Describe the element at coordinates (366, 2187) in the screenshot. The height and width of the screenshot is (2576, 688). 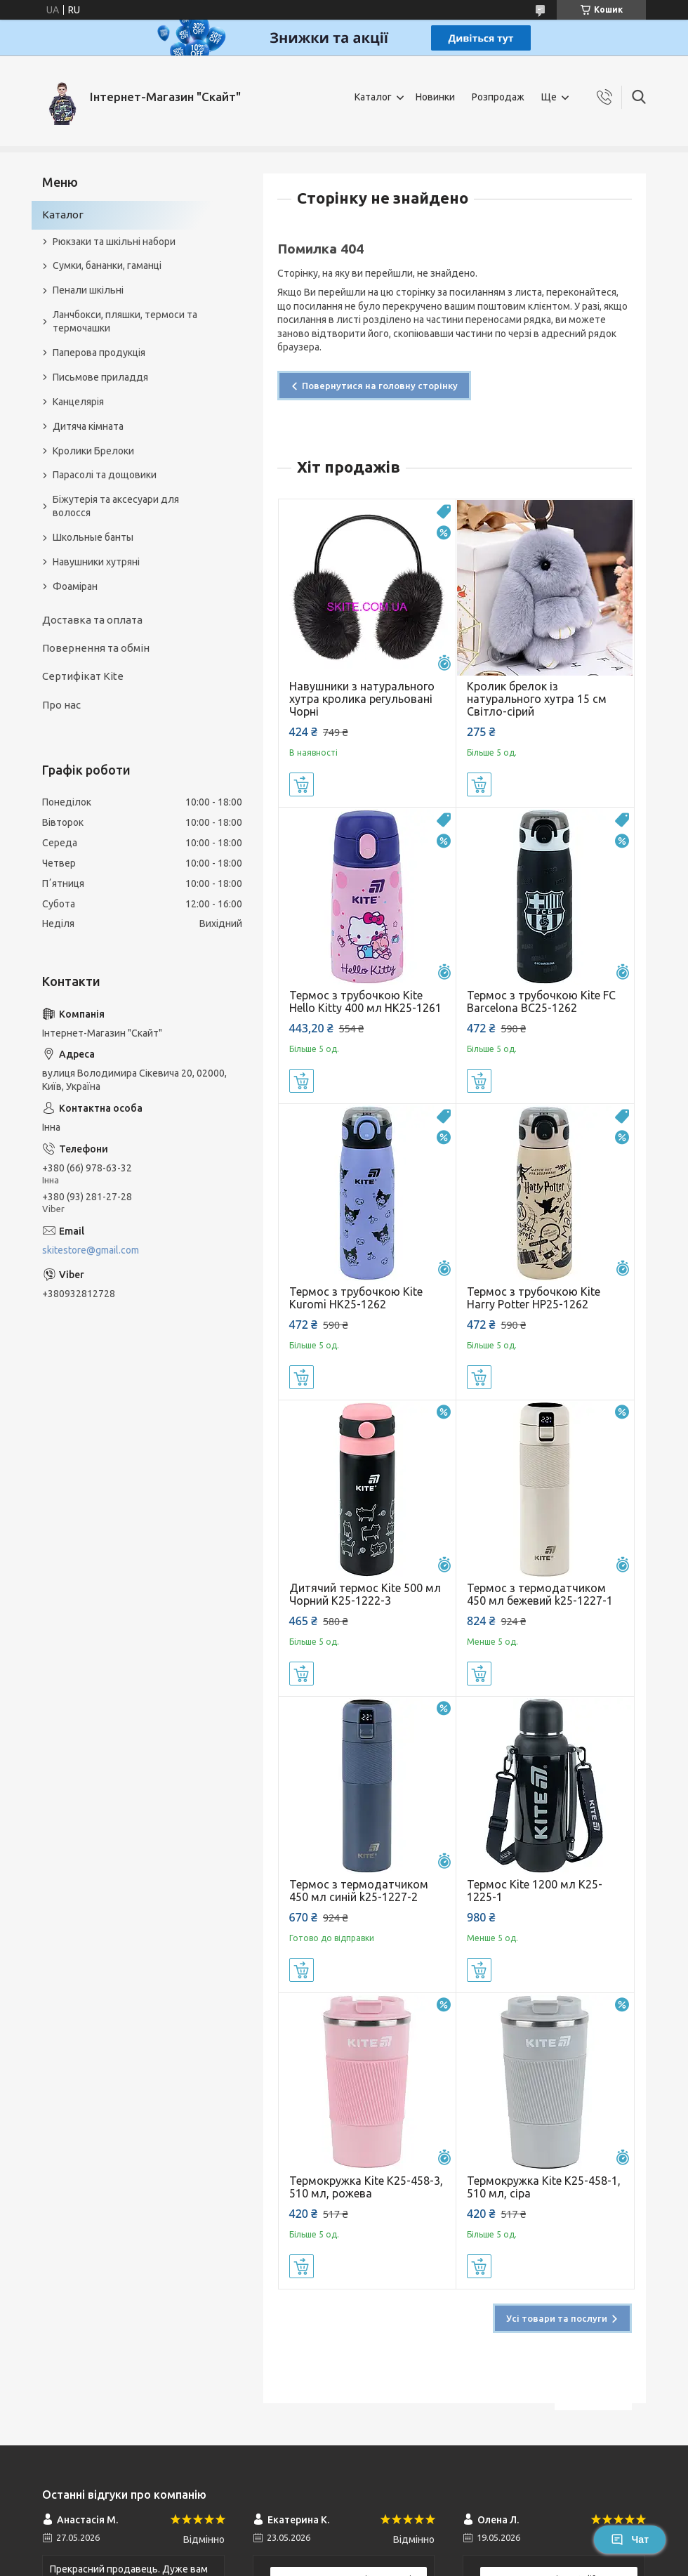
I see `Термокружка Kite K25-458-3, 510 мл, рожева` at that location.